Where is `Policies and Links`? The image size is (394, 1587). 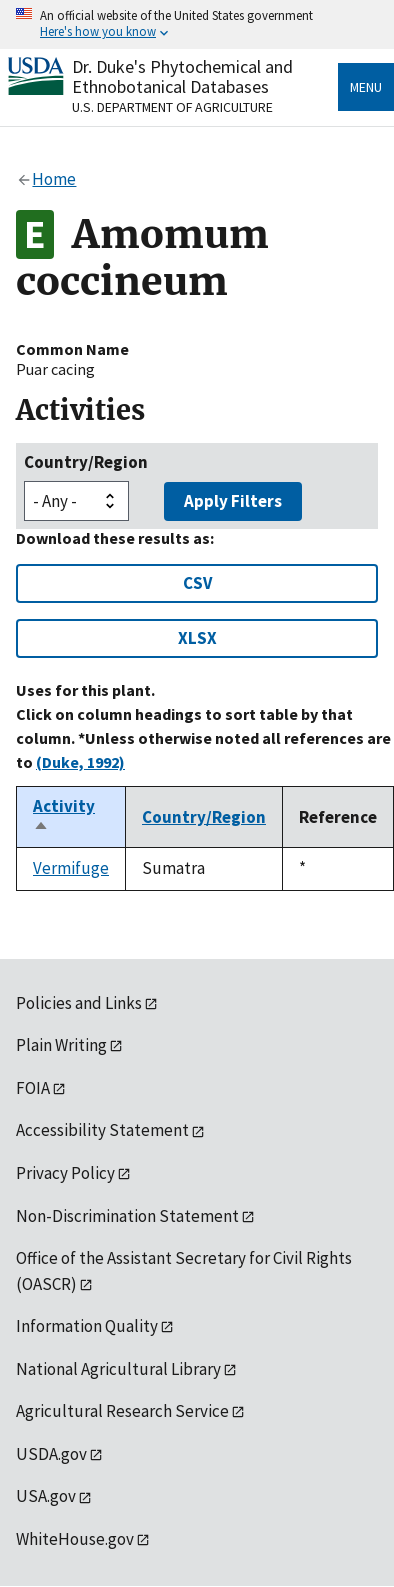
Policies and Links is located at coordinates (79, 1003).